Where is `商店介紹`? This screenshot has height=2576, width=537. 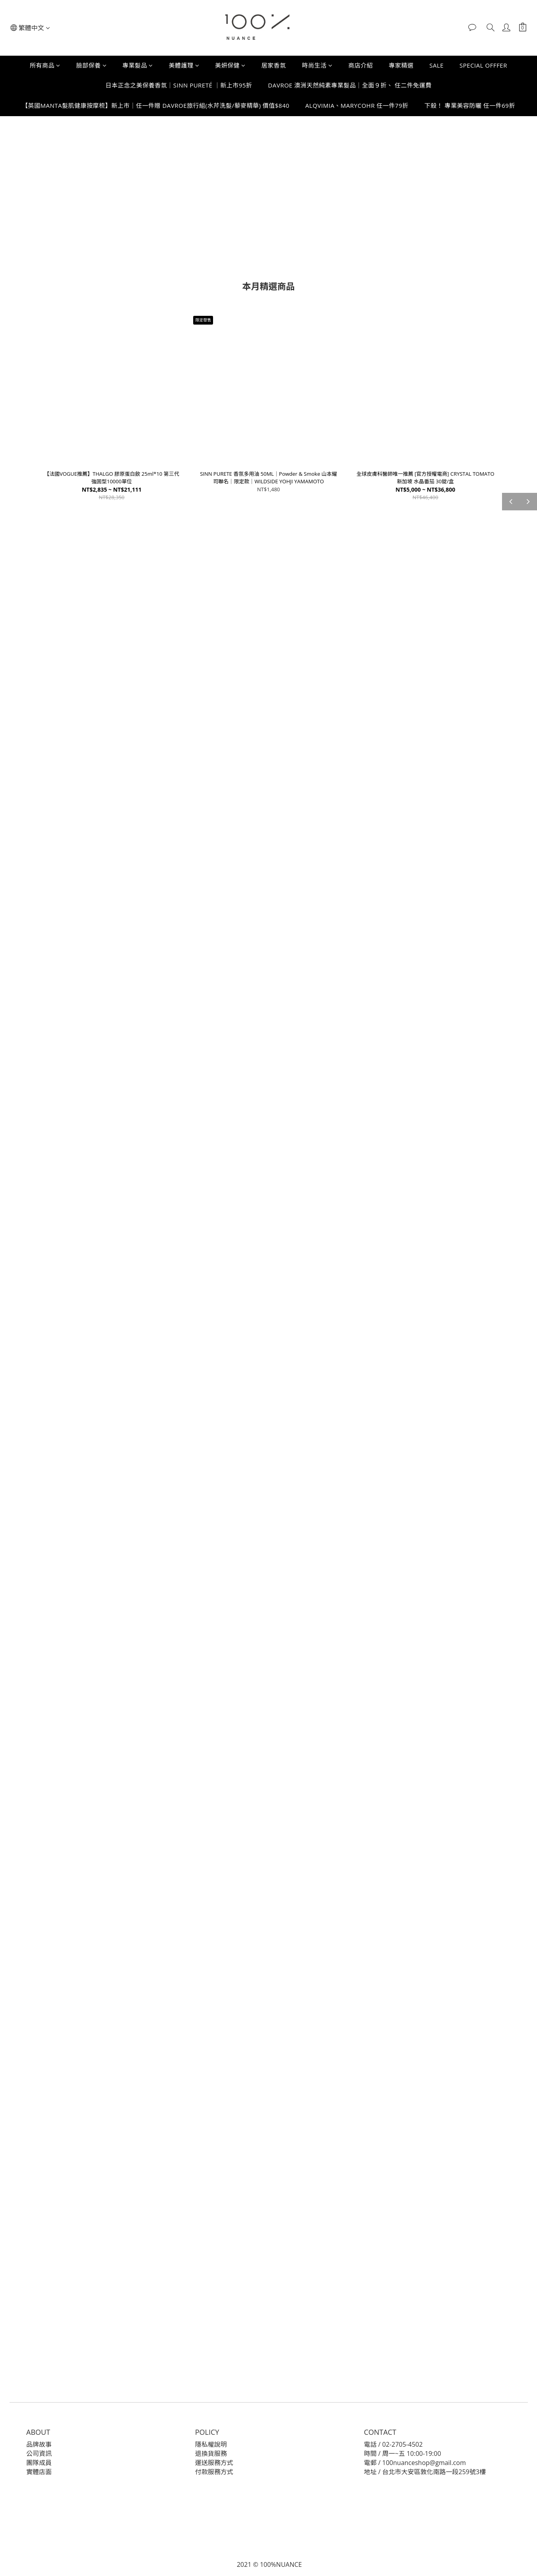 商店介紹 is located at coordinates (360, 65).